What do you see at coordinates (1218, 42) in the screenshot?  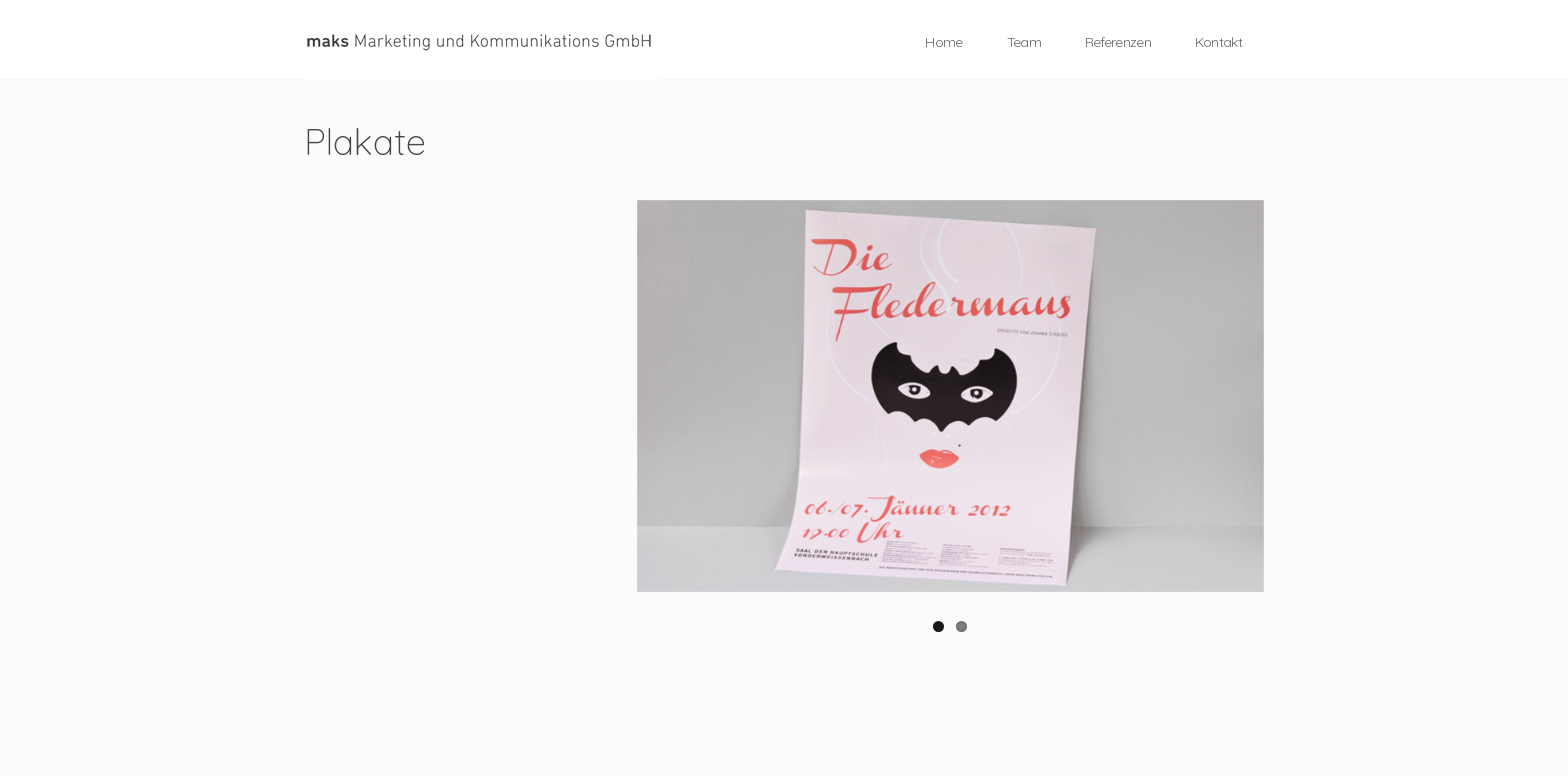 I see `Kontakt` at bounding box center [1218, 42].